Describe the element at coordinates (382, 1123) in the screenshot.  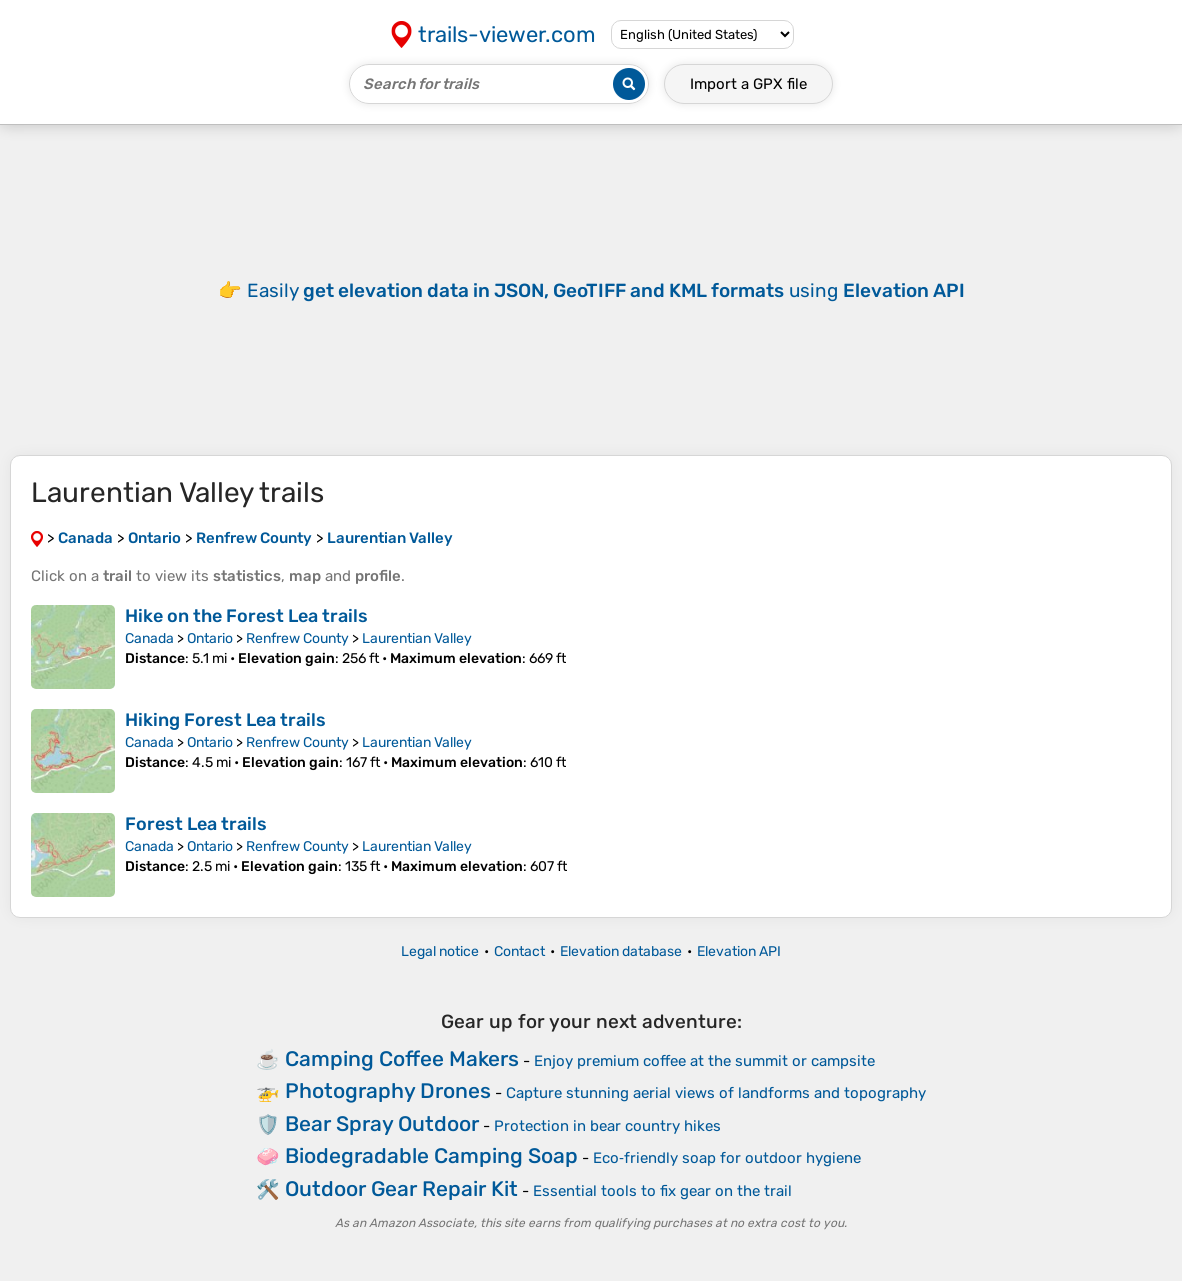
I see `Bear Spray Outdoor` at that location.